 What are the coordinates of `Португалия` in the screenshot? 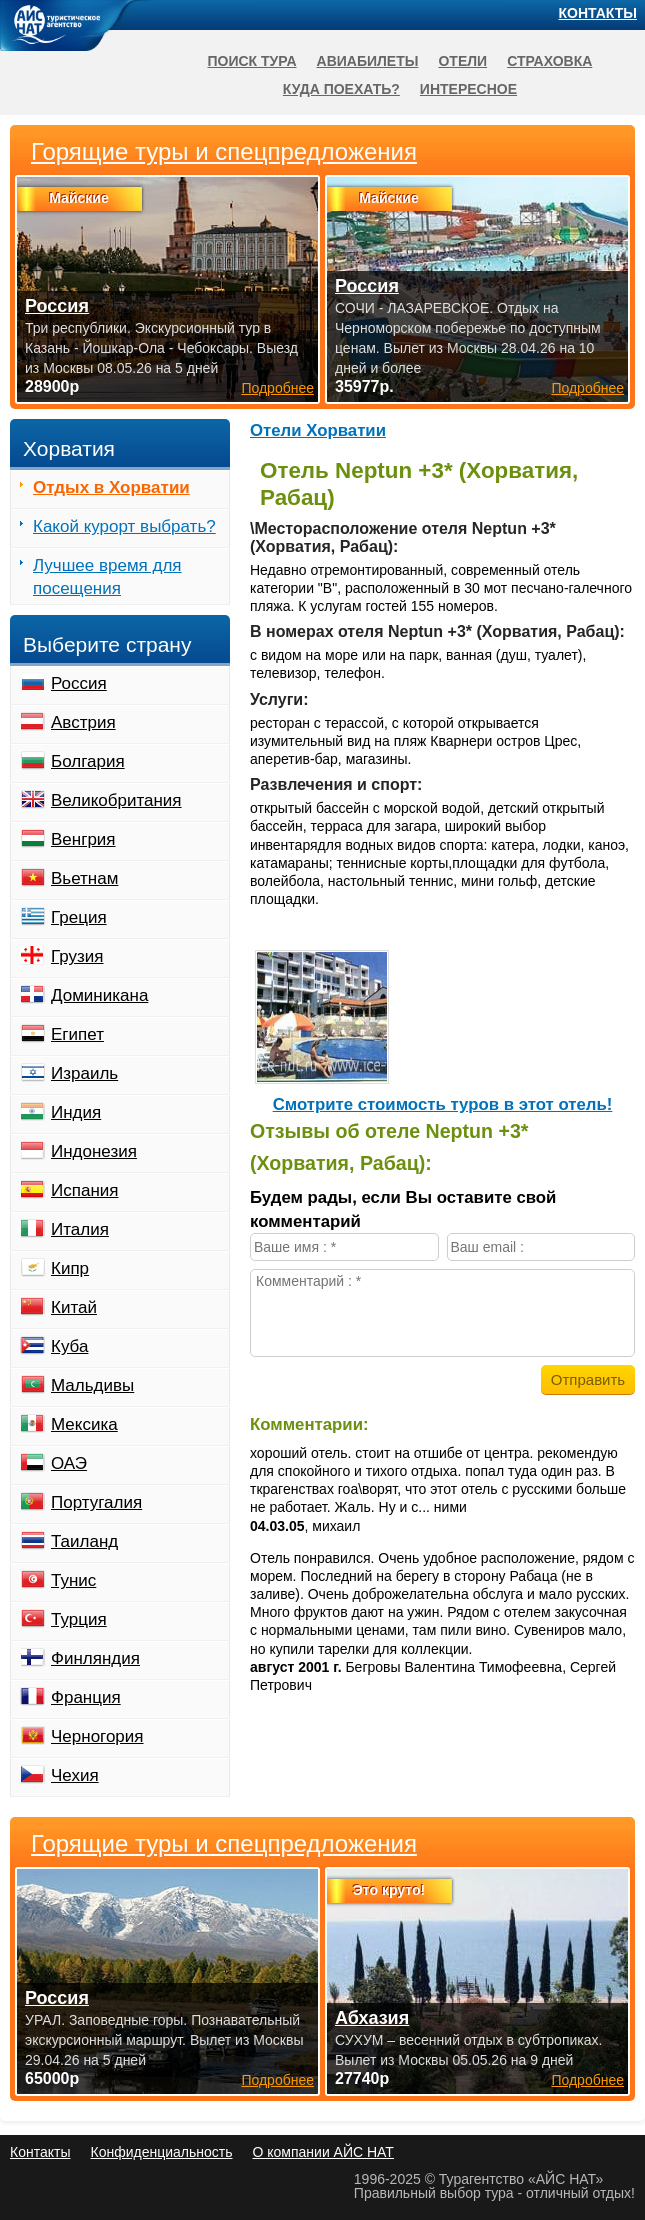 It's located at (96, 1502).